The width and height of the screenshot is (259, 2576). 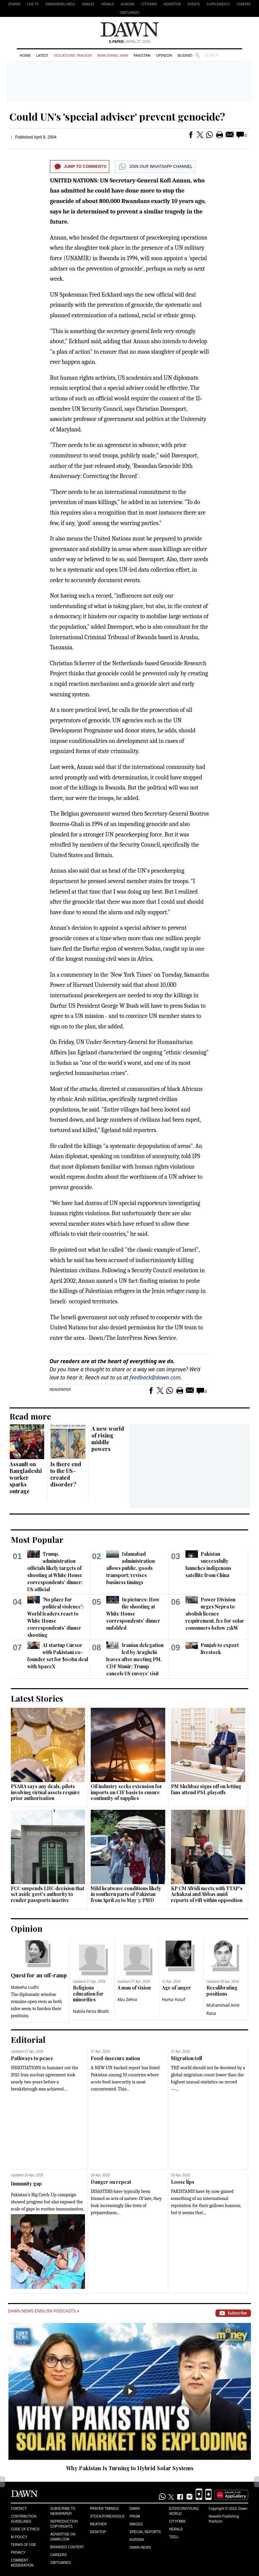 What do you see at coordinates (62, 2536) in the screenshot?
I see `Advertise on Dawn.com` at bounding box center [62, 2536].